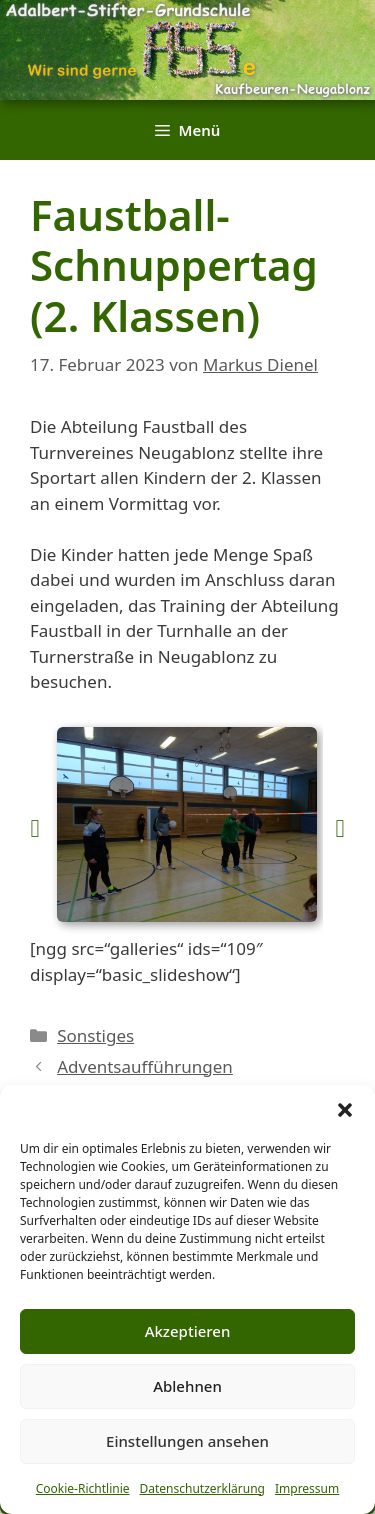 The width and height of the screenshot is (375, 1514). I want to click on Akzeptieren, so click(188, 1331).